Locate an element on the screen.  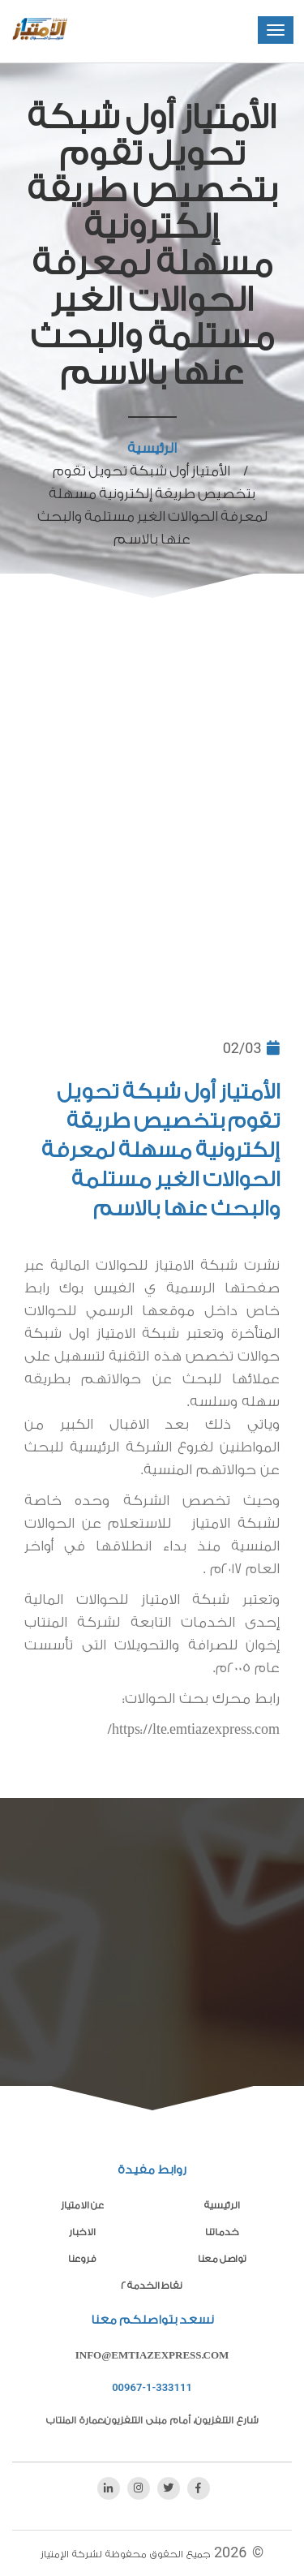
الاخبار is located at coordinates (82, 2232).